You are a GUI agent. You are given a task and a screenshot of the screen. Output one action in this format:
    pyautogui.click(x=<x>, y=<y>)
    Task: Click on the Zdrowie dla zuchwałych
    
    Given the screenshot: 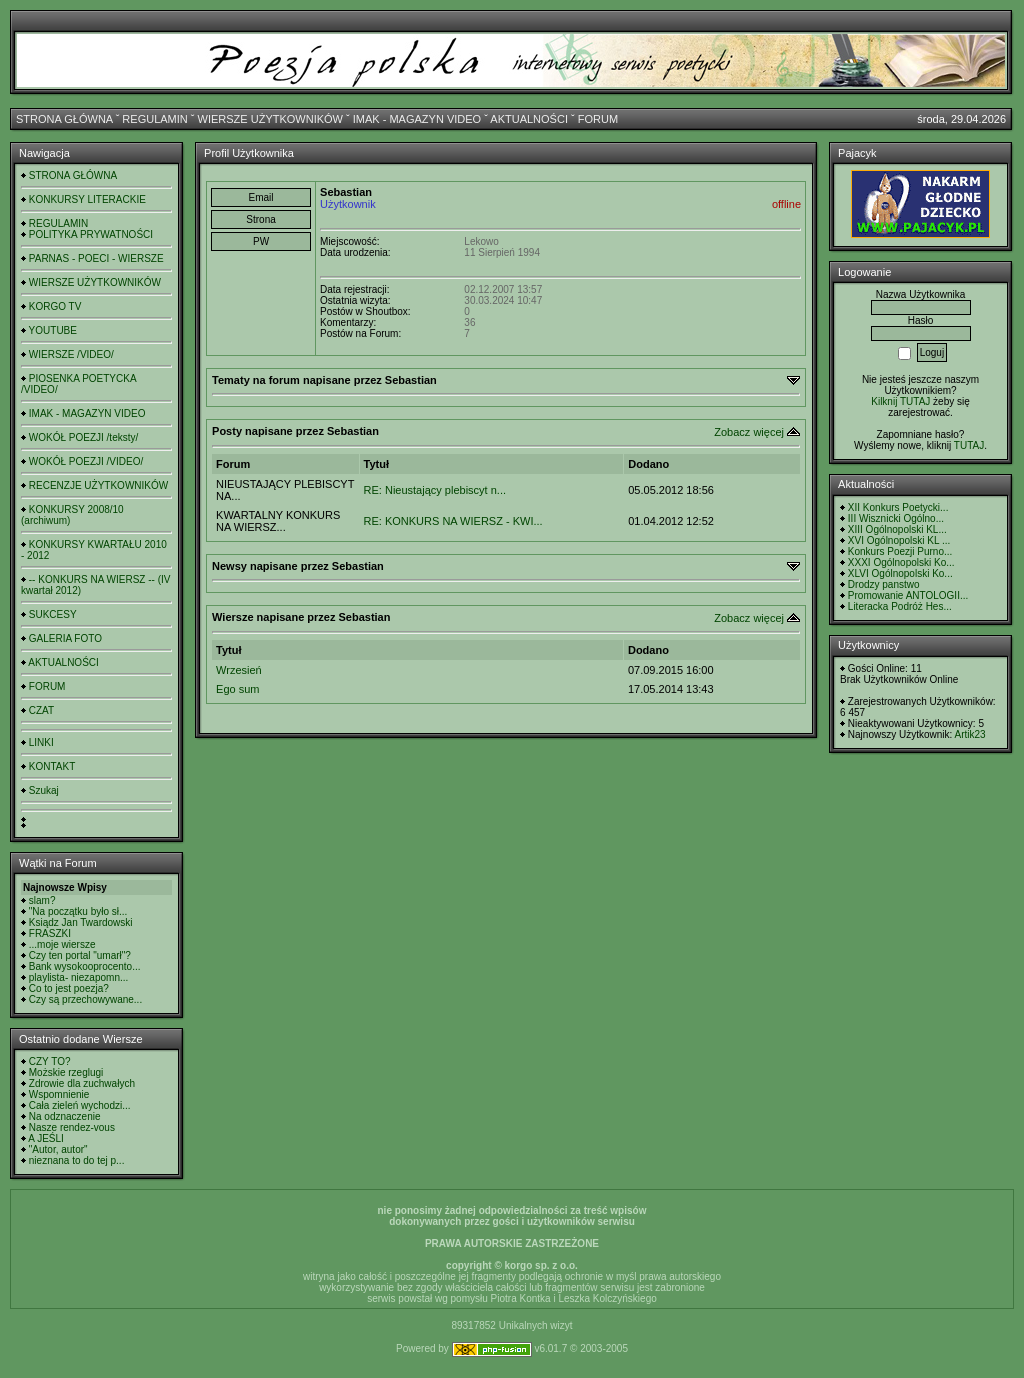 What is the action you would take?
    pyautogui.click(x=82, y=1083)
    